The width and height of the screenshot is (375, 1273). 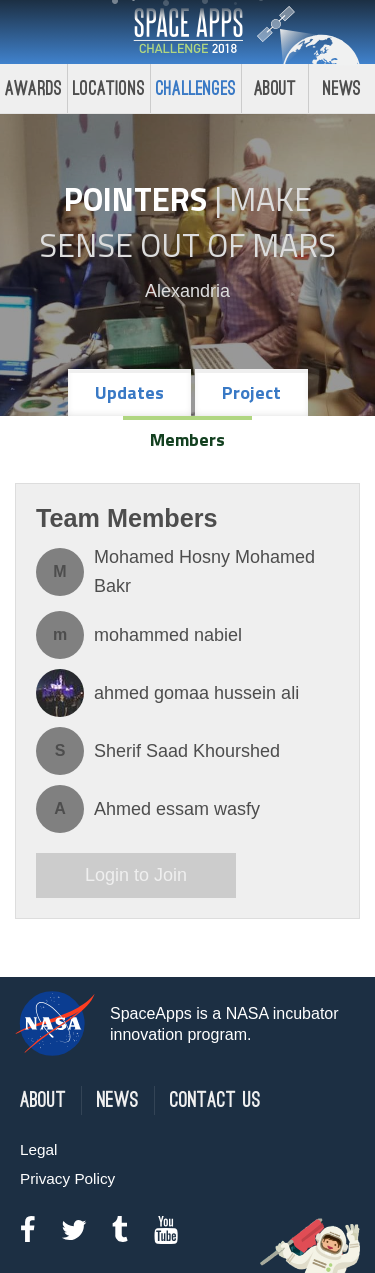 What do you see at coordinates (67, 1178) in the screenshot?
I see `Privacy Policy` at bounding box center [67, 1178].